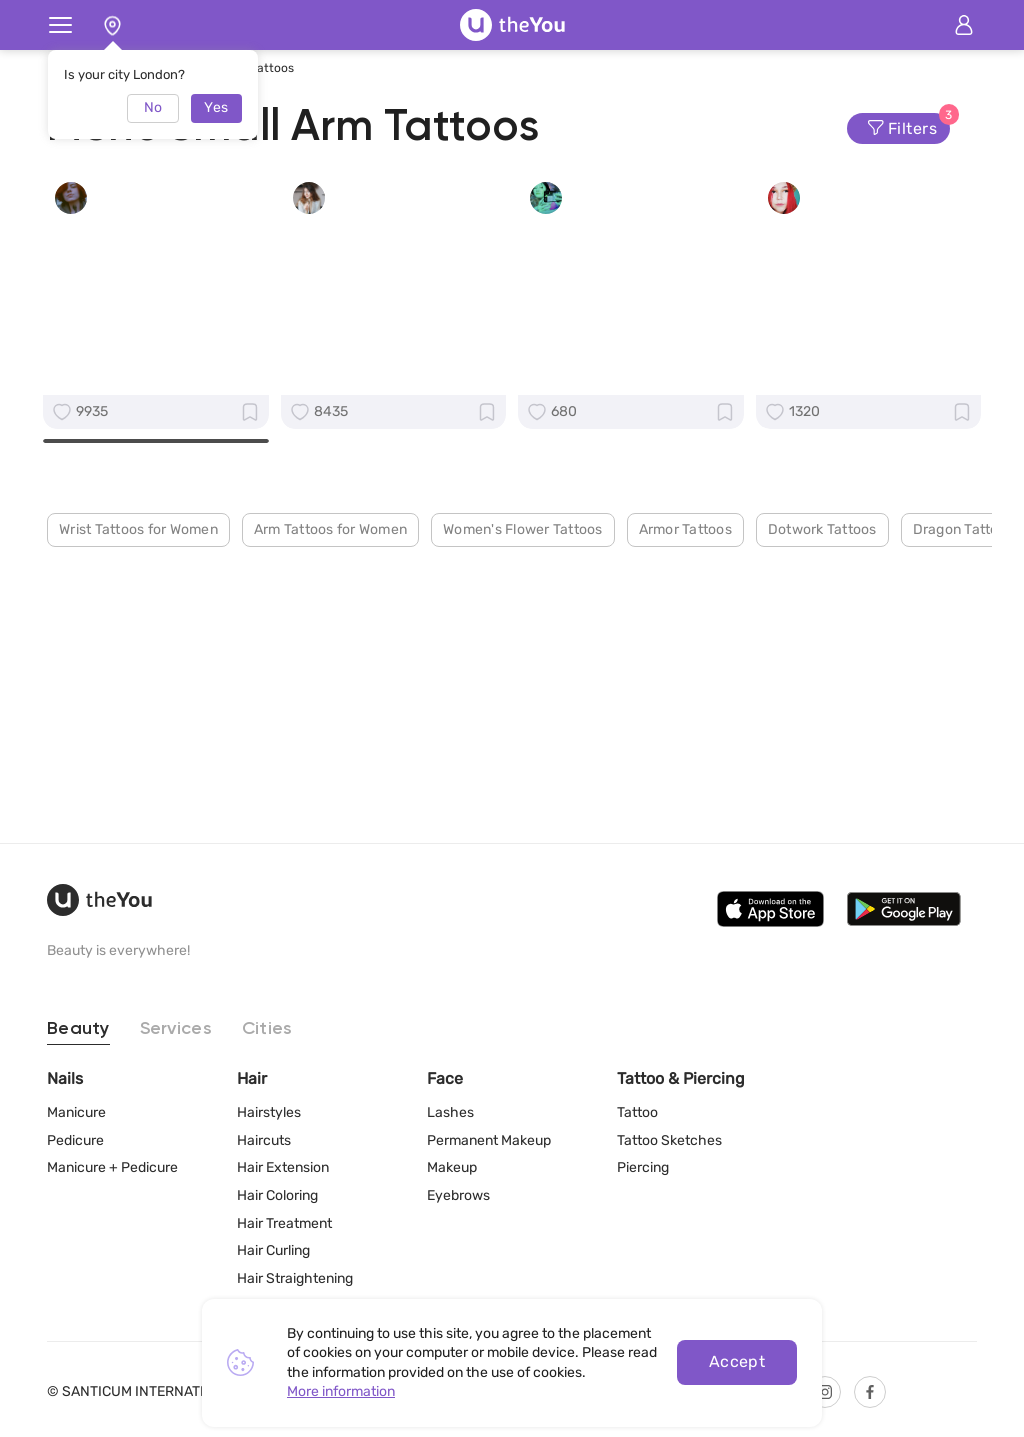  What do you see at coordinates (277, 1195) in the screenshot?
I see `Hair Coloring` at bounding box center [277, 1195].